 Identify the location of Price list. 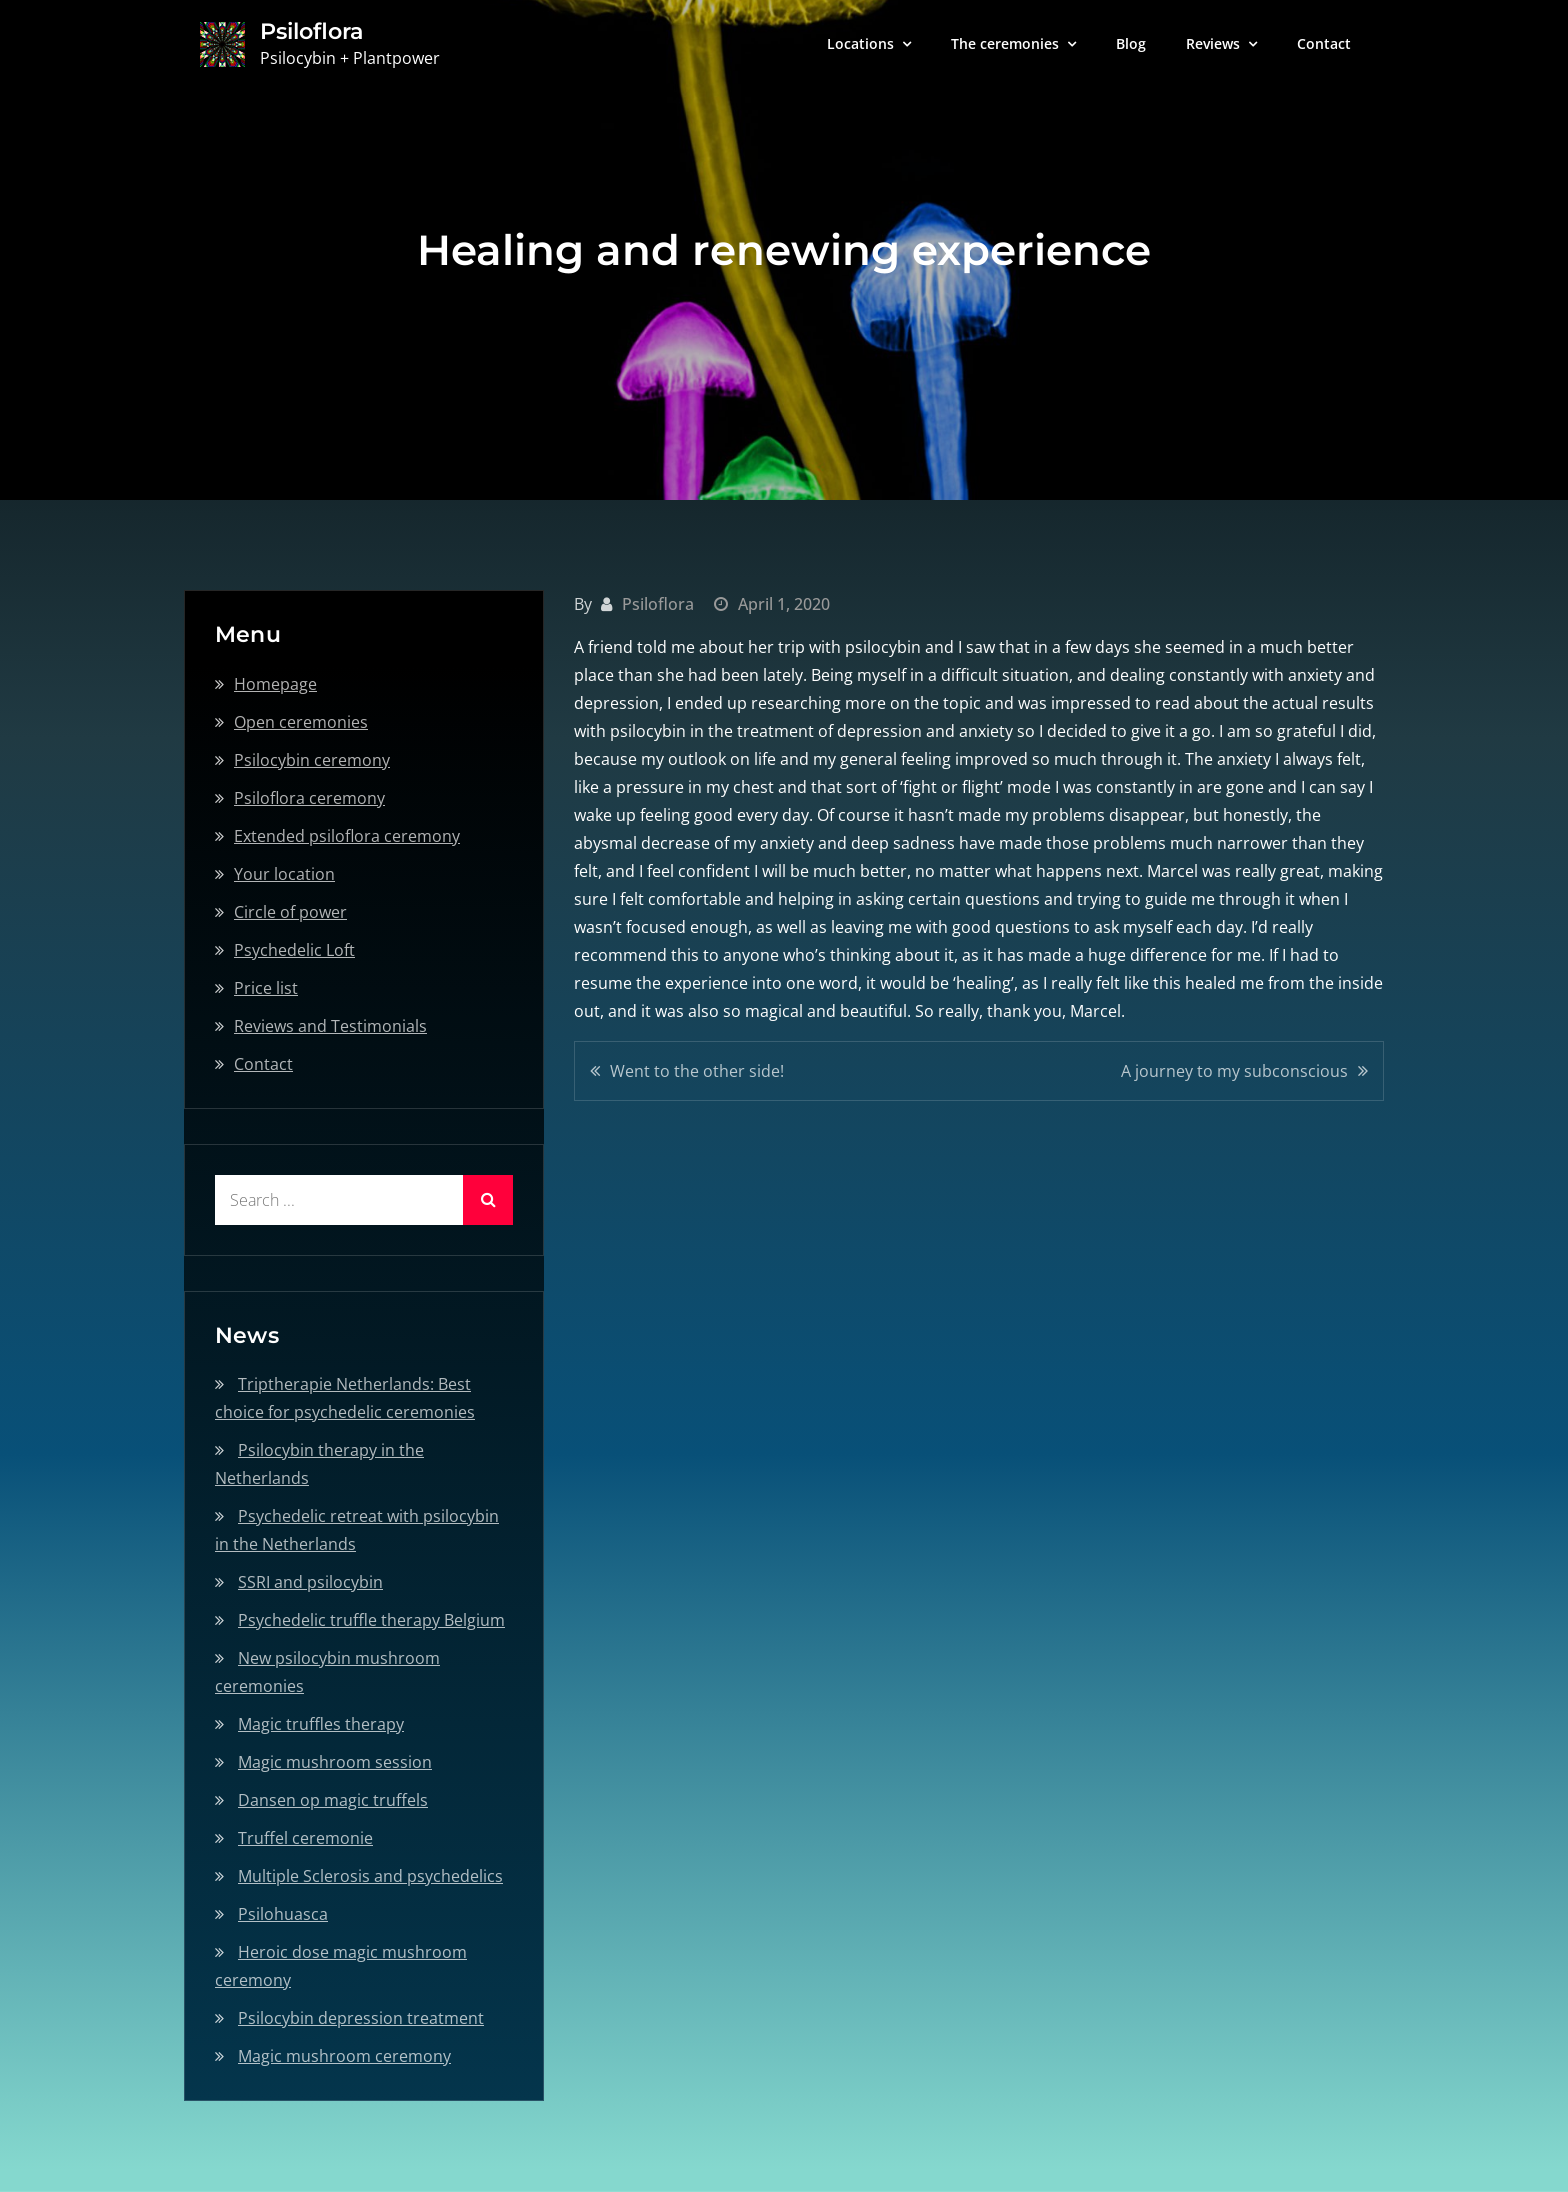
(266, 988).